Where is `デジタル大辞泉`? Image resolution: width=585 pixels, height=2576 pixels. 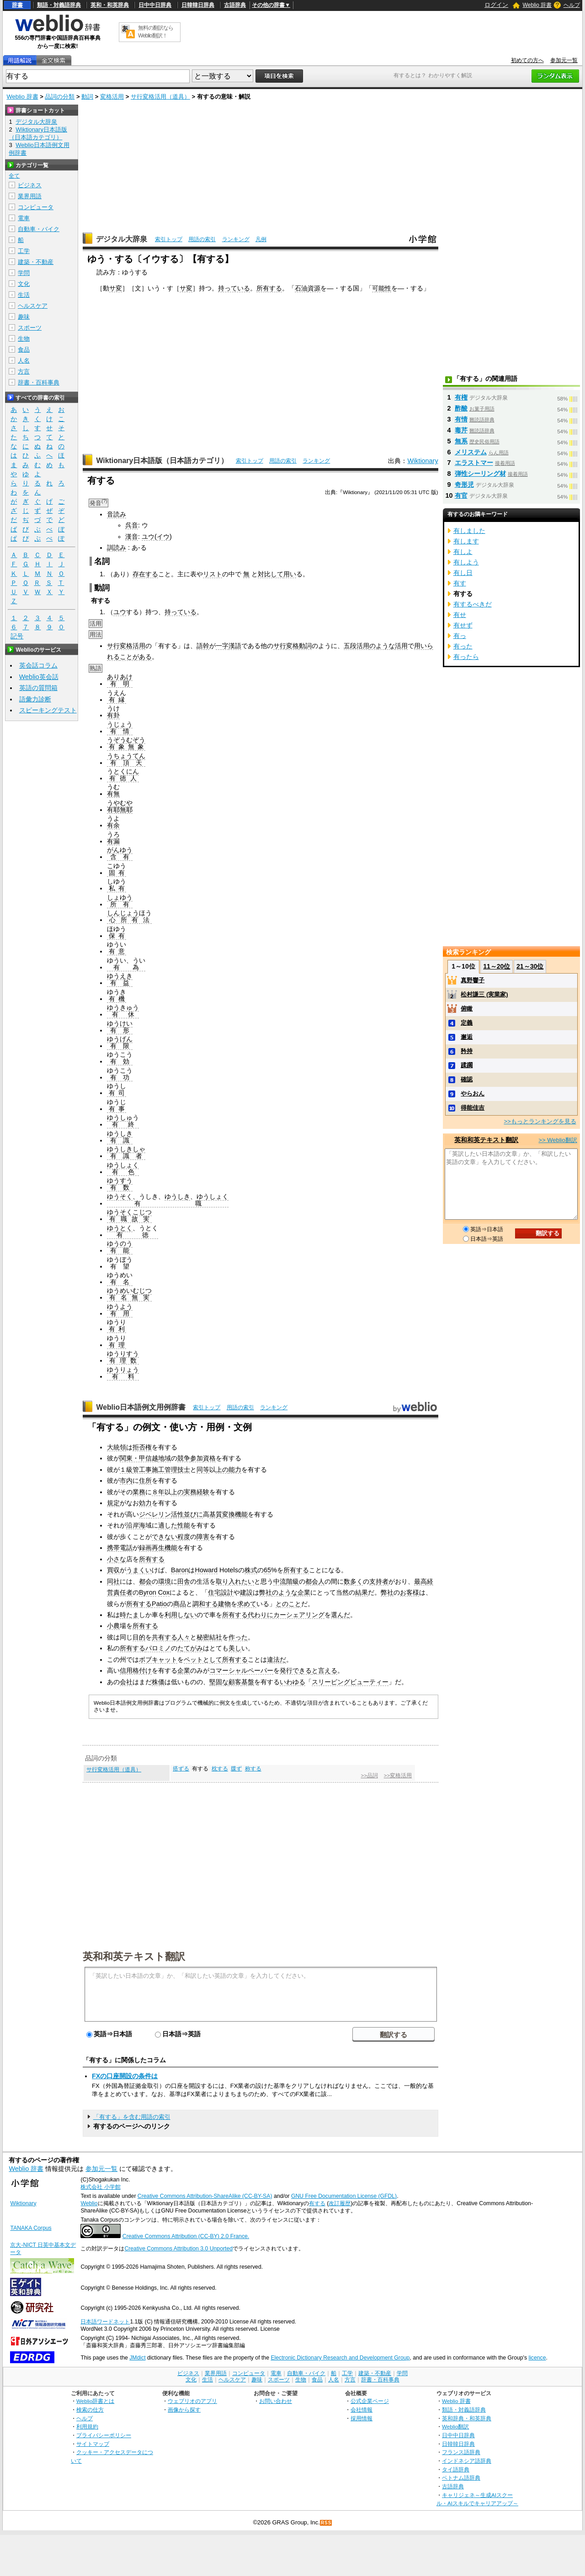
デジタル大辞泉 is located at coordinates (121, 239).